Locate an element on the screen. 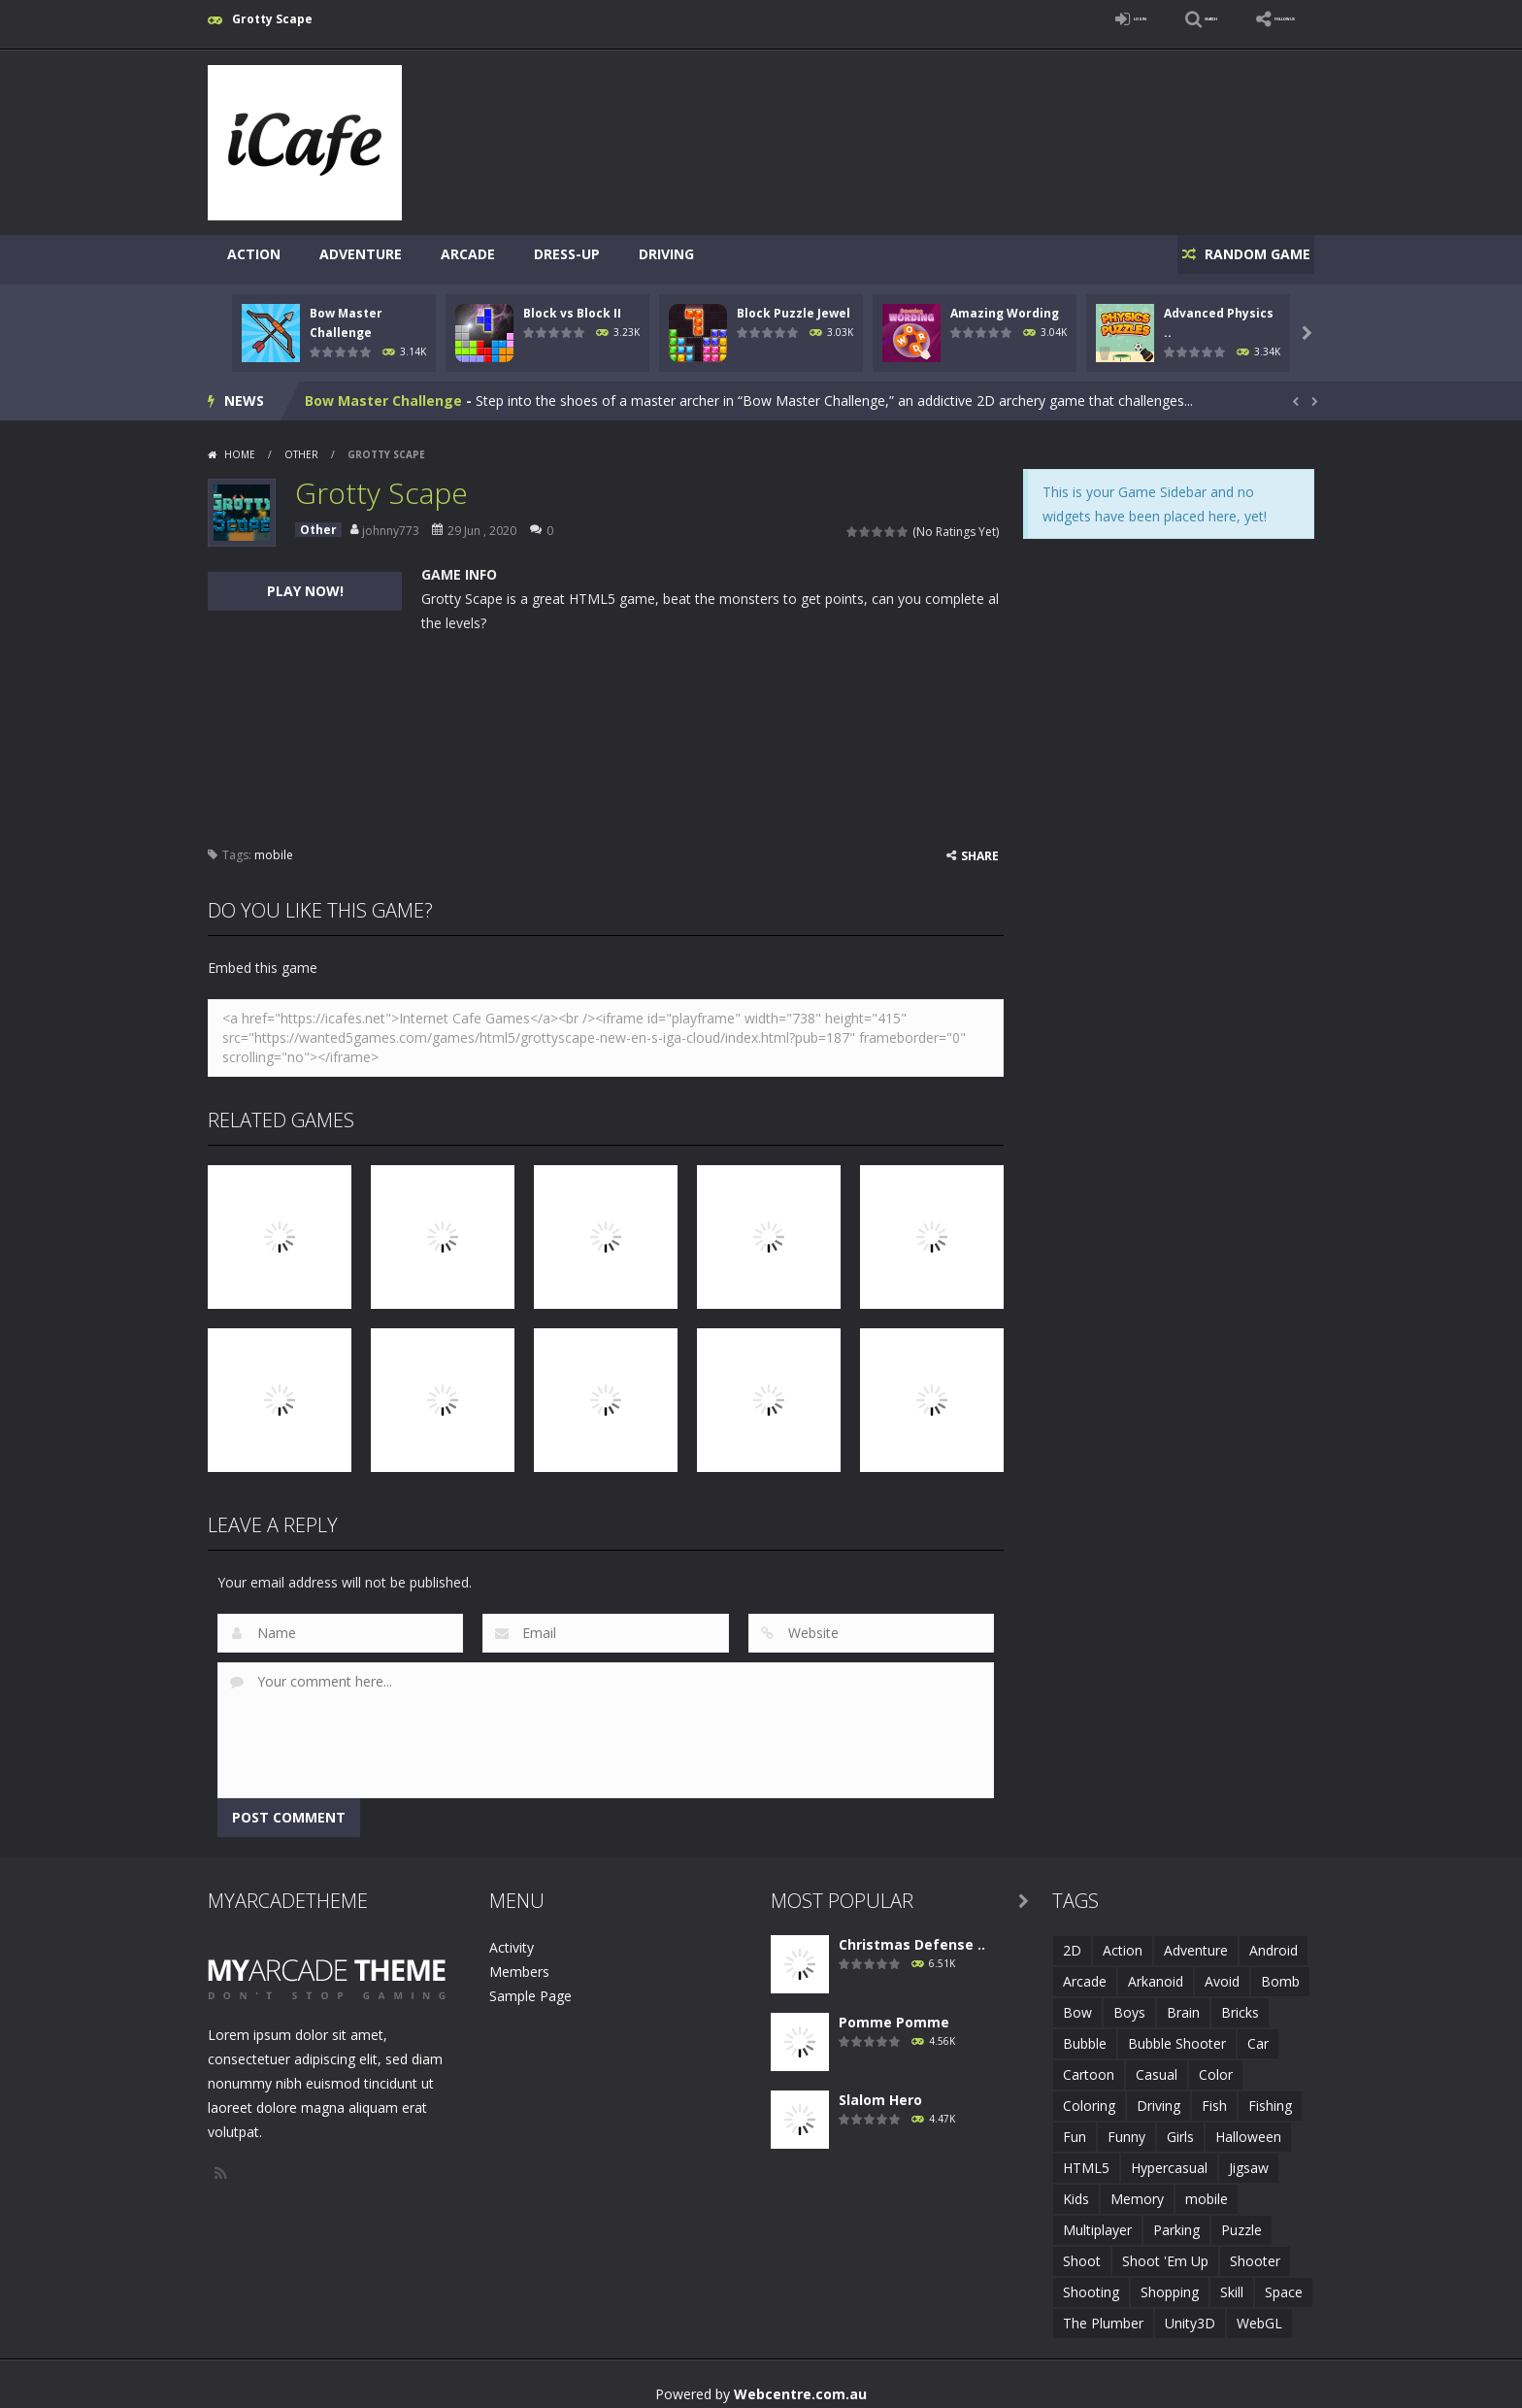  Block Puzzle Jewel is located at coordinates (793, 302).